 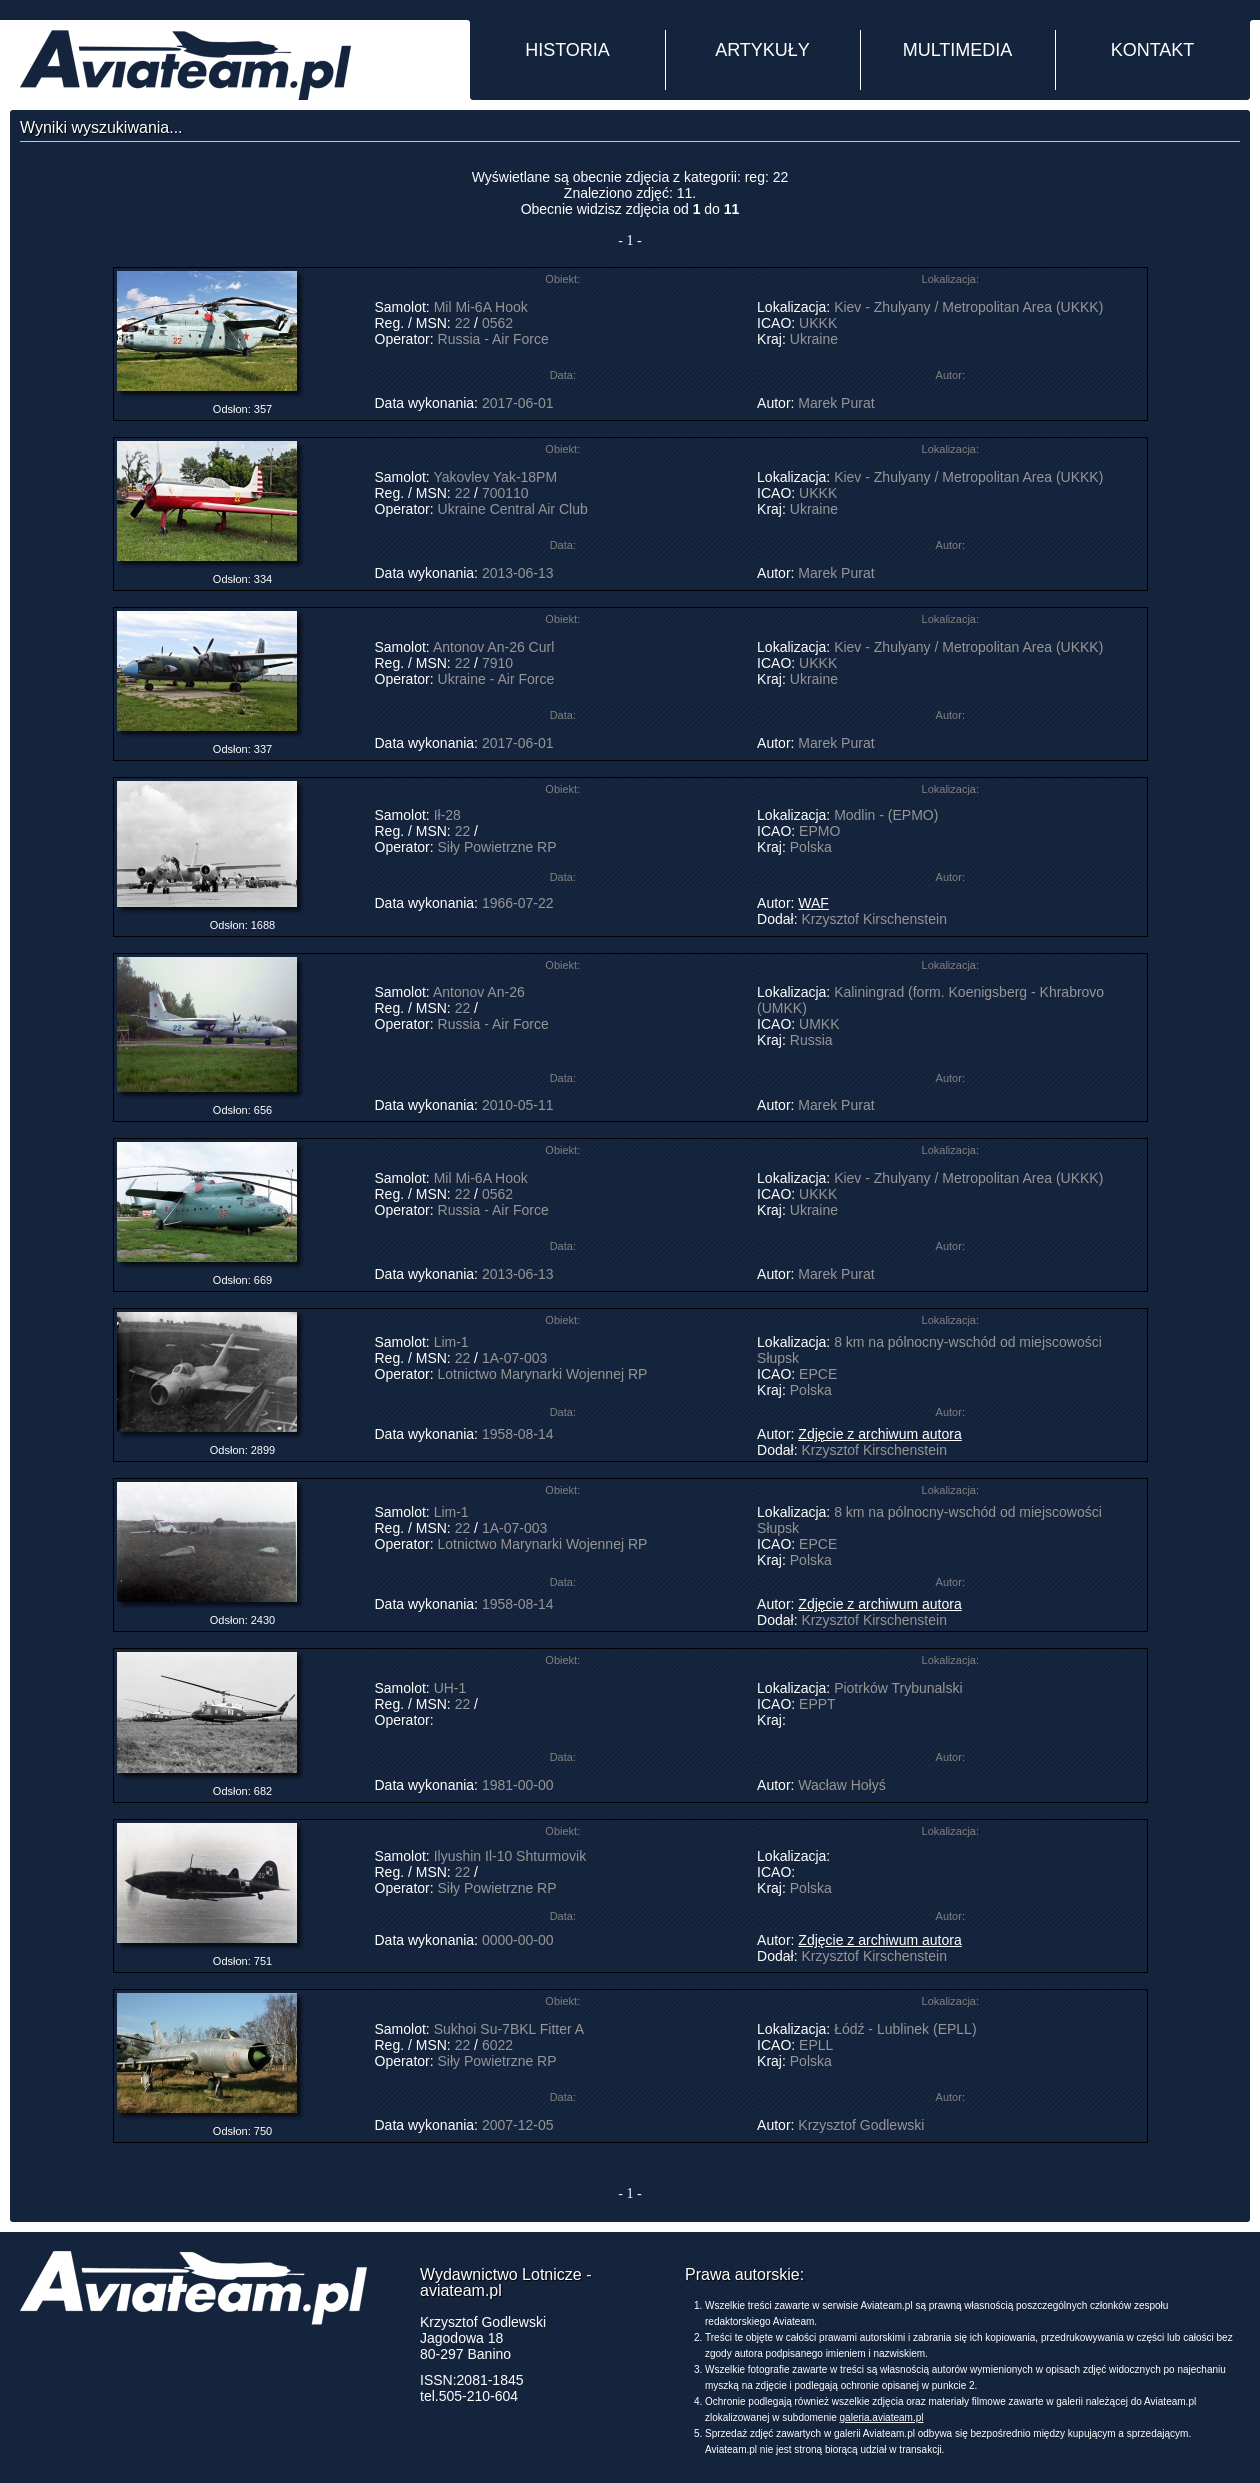 What do you see at coordinates (450, 1688) in the screenshot?
I see `UH-1` at bounding box center [450, 1688].